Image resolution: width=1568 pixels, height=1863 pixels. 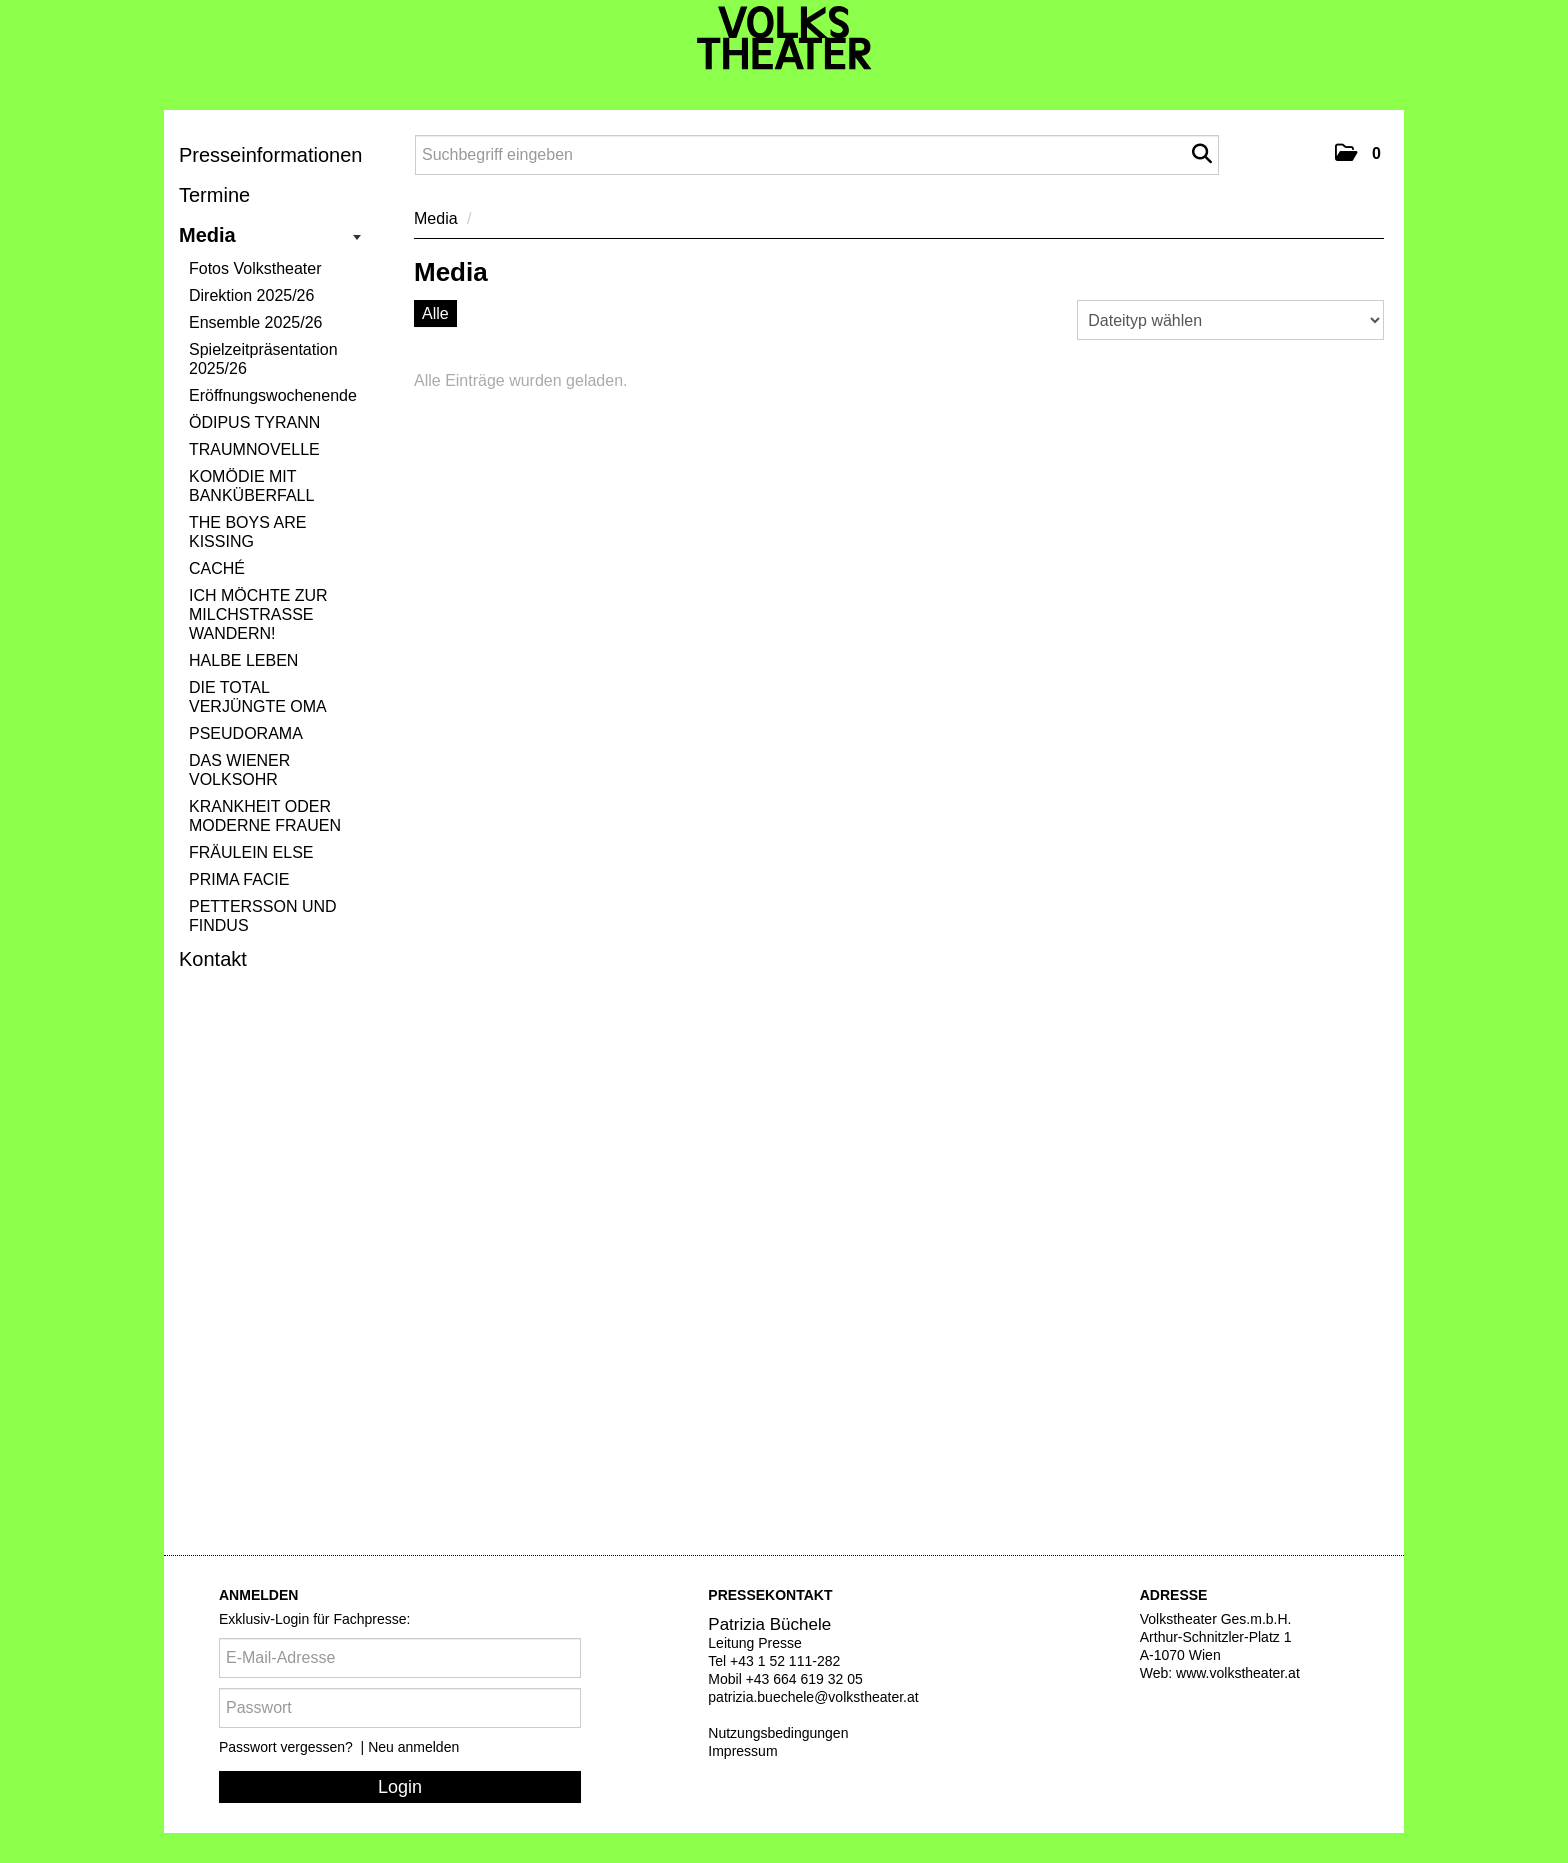 I want to click on Nutzungsbedingungen, so click(x=778, y=1733).